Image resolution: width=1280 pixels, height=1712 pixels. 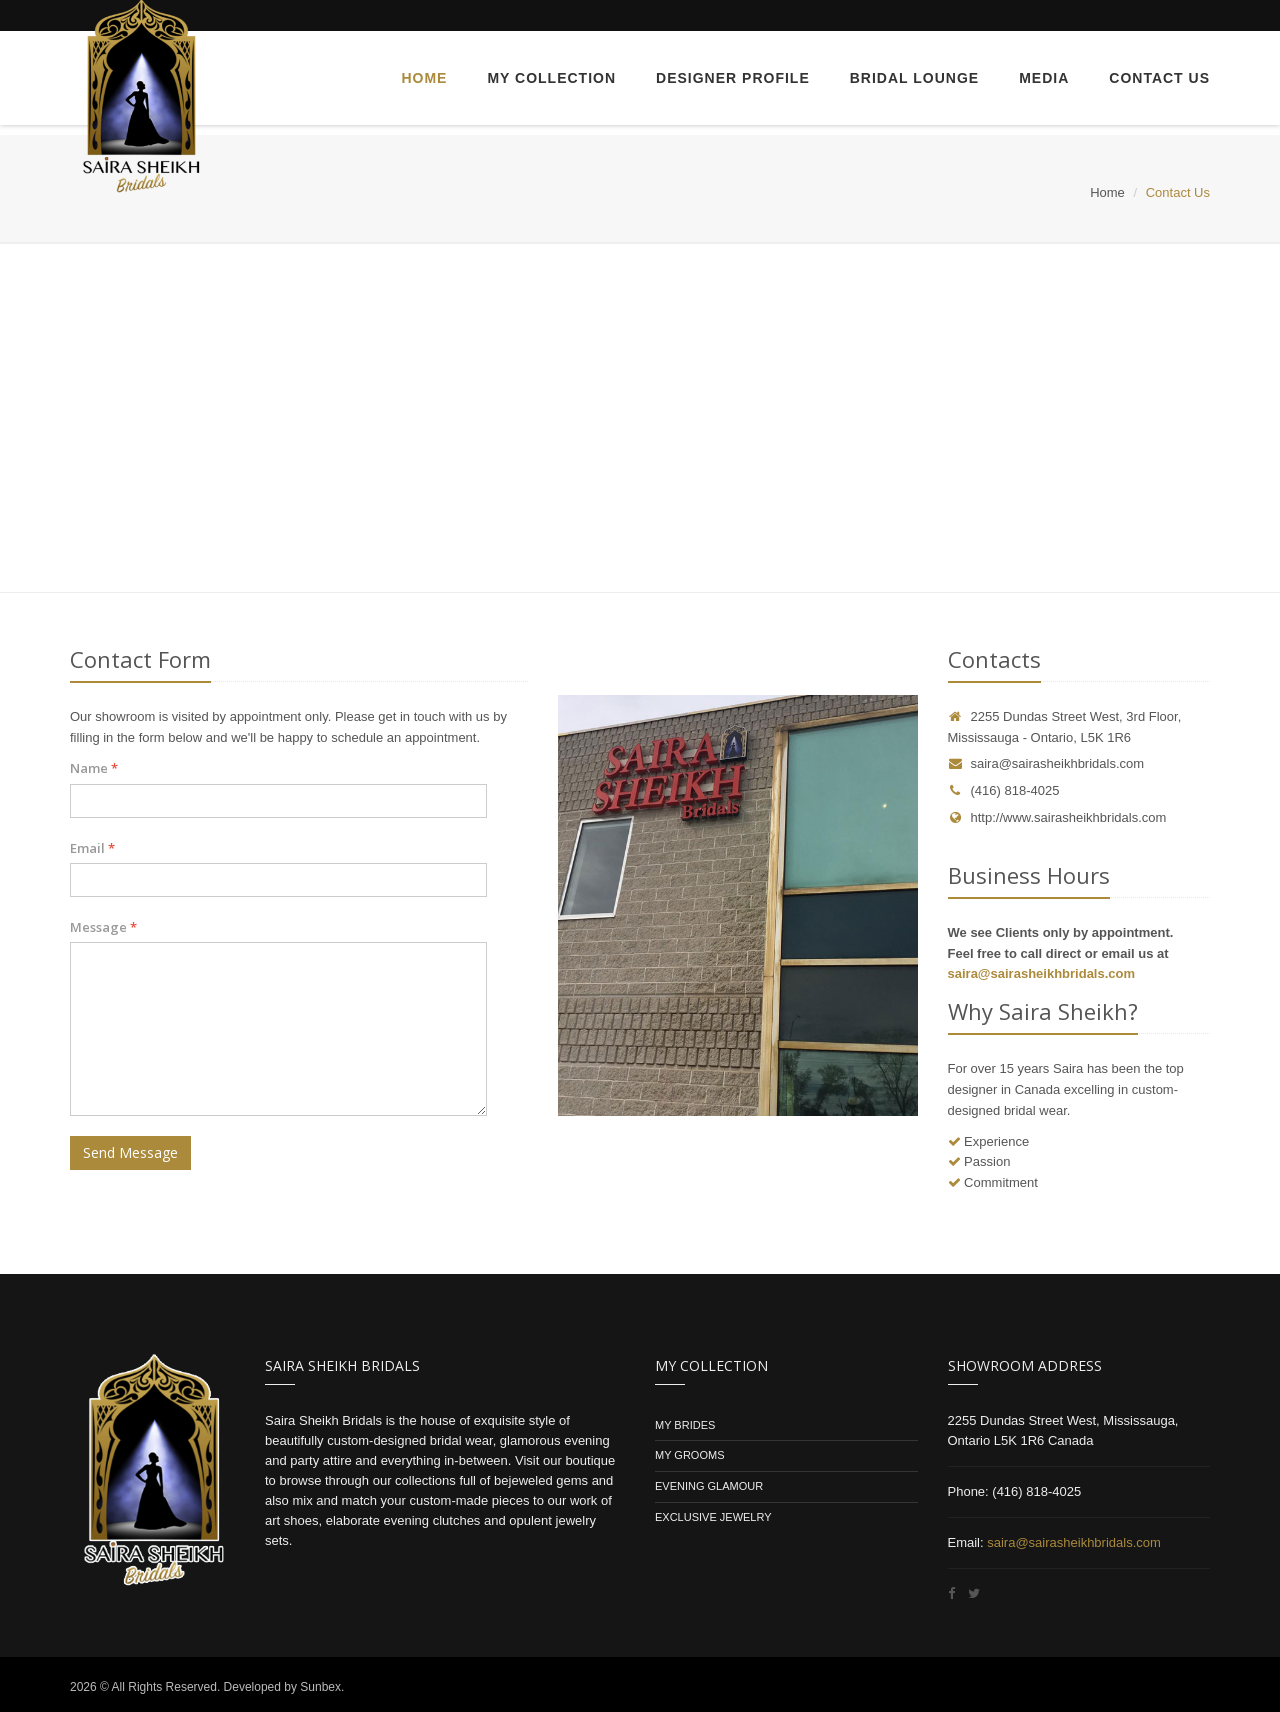 What do you see at coordinates (320, 1687) in the screenshot?
I see `Sunbex` at bounding box center [320, 1687].